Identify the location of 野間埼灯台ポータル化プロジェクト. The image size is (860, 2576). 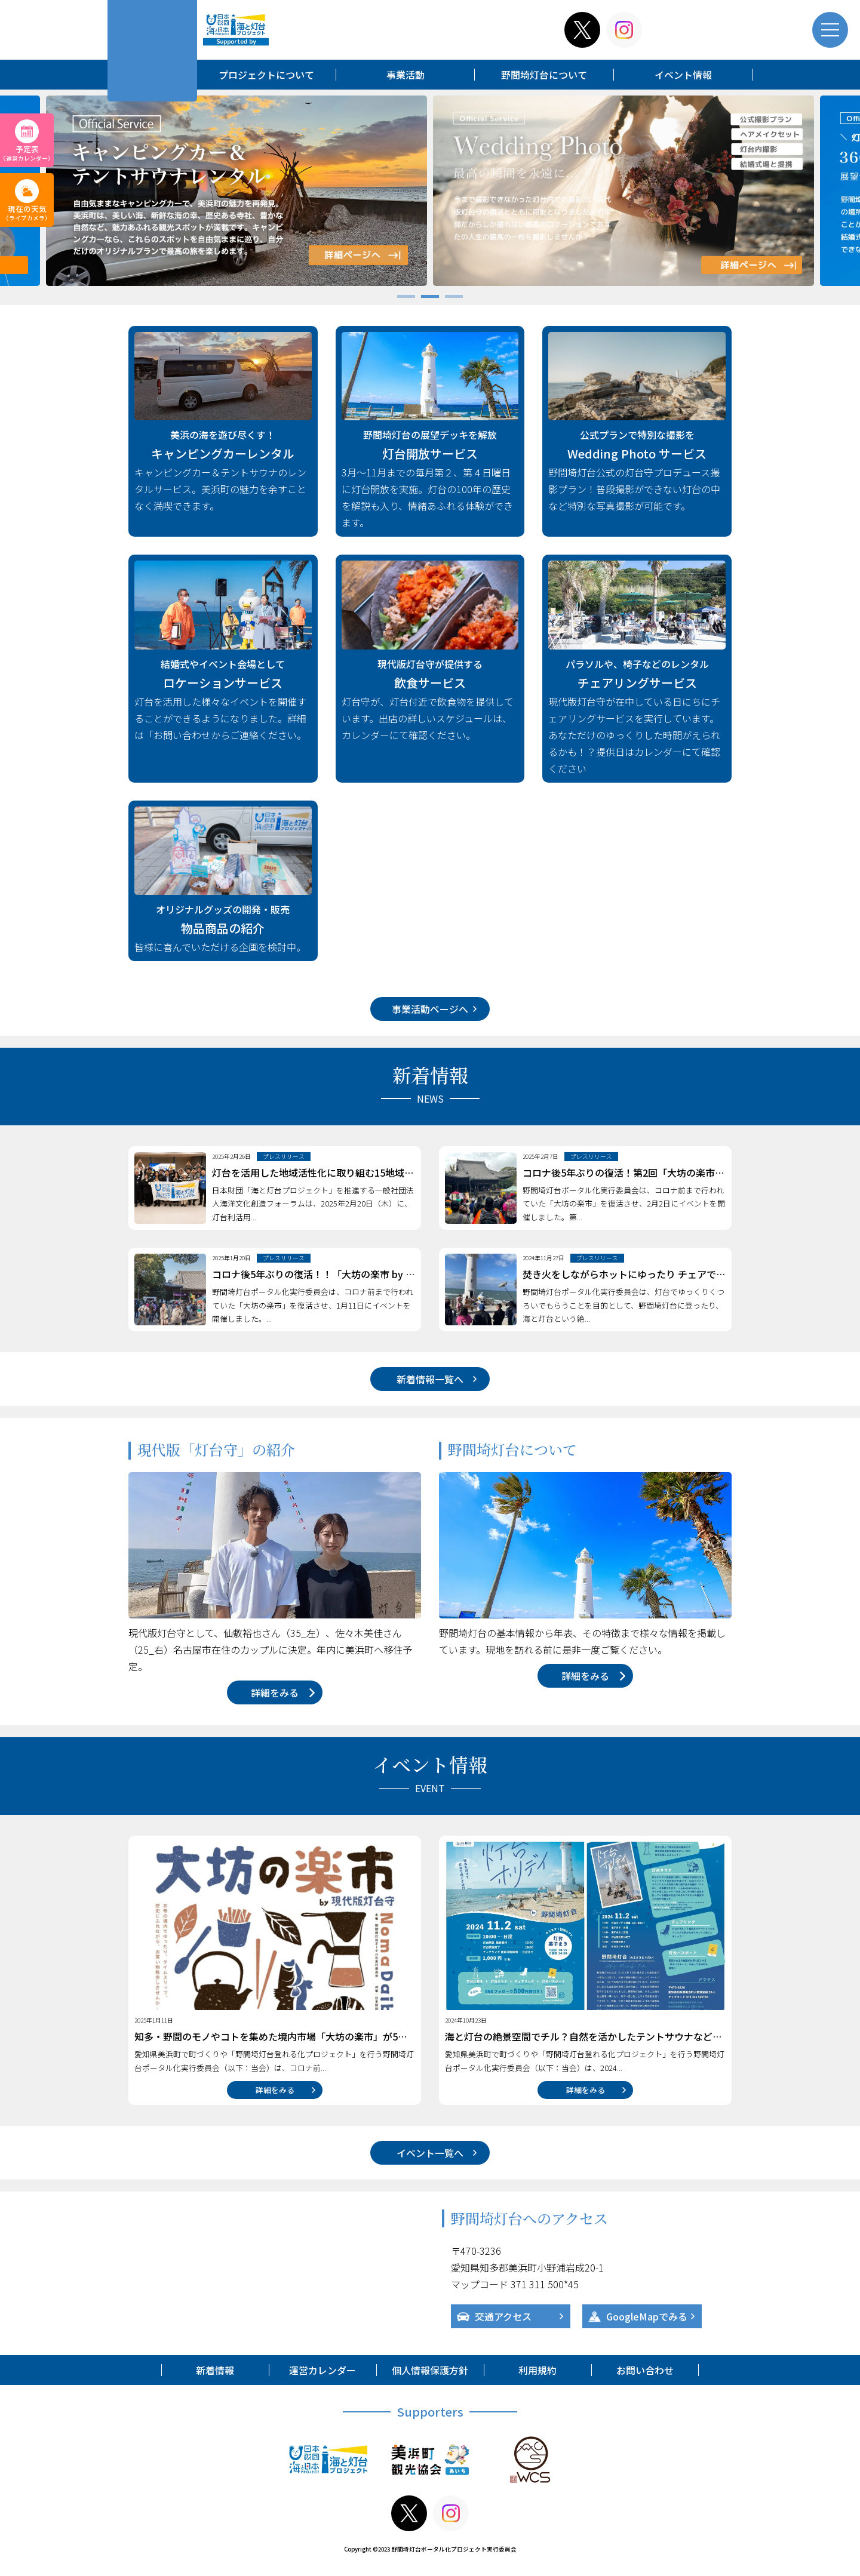
(152, 50).